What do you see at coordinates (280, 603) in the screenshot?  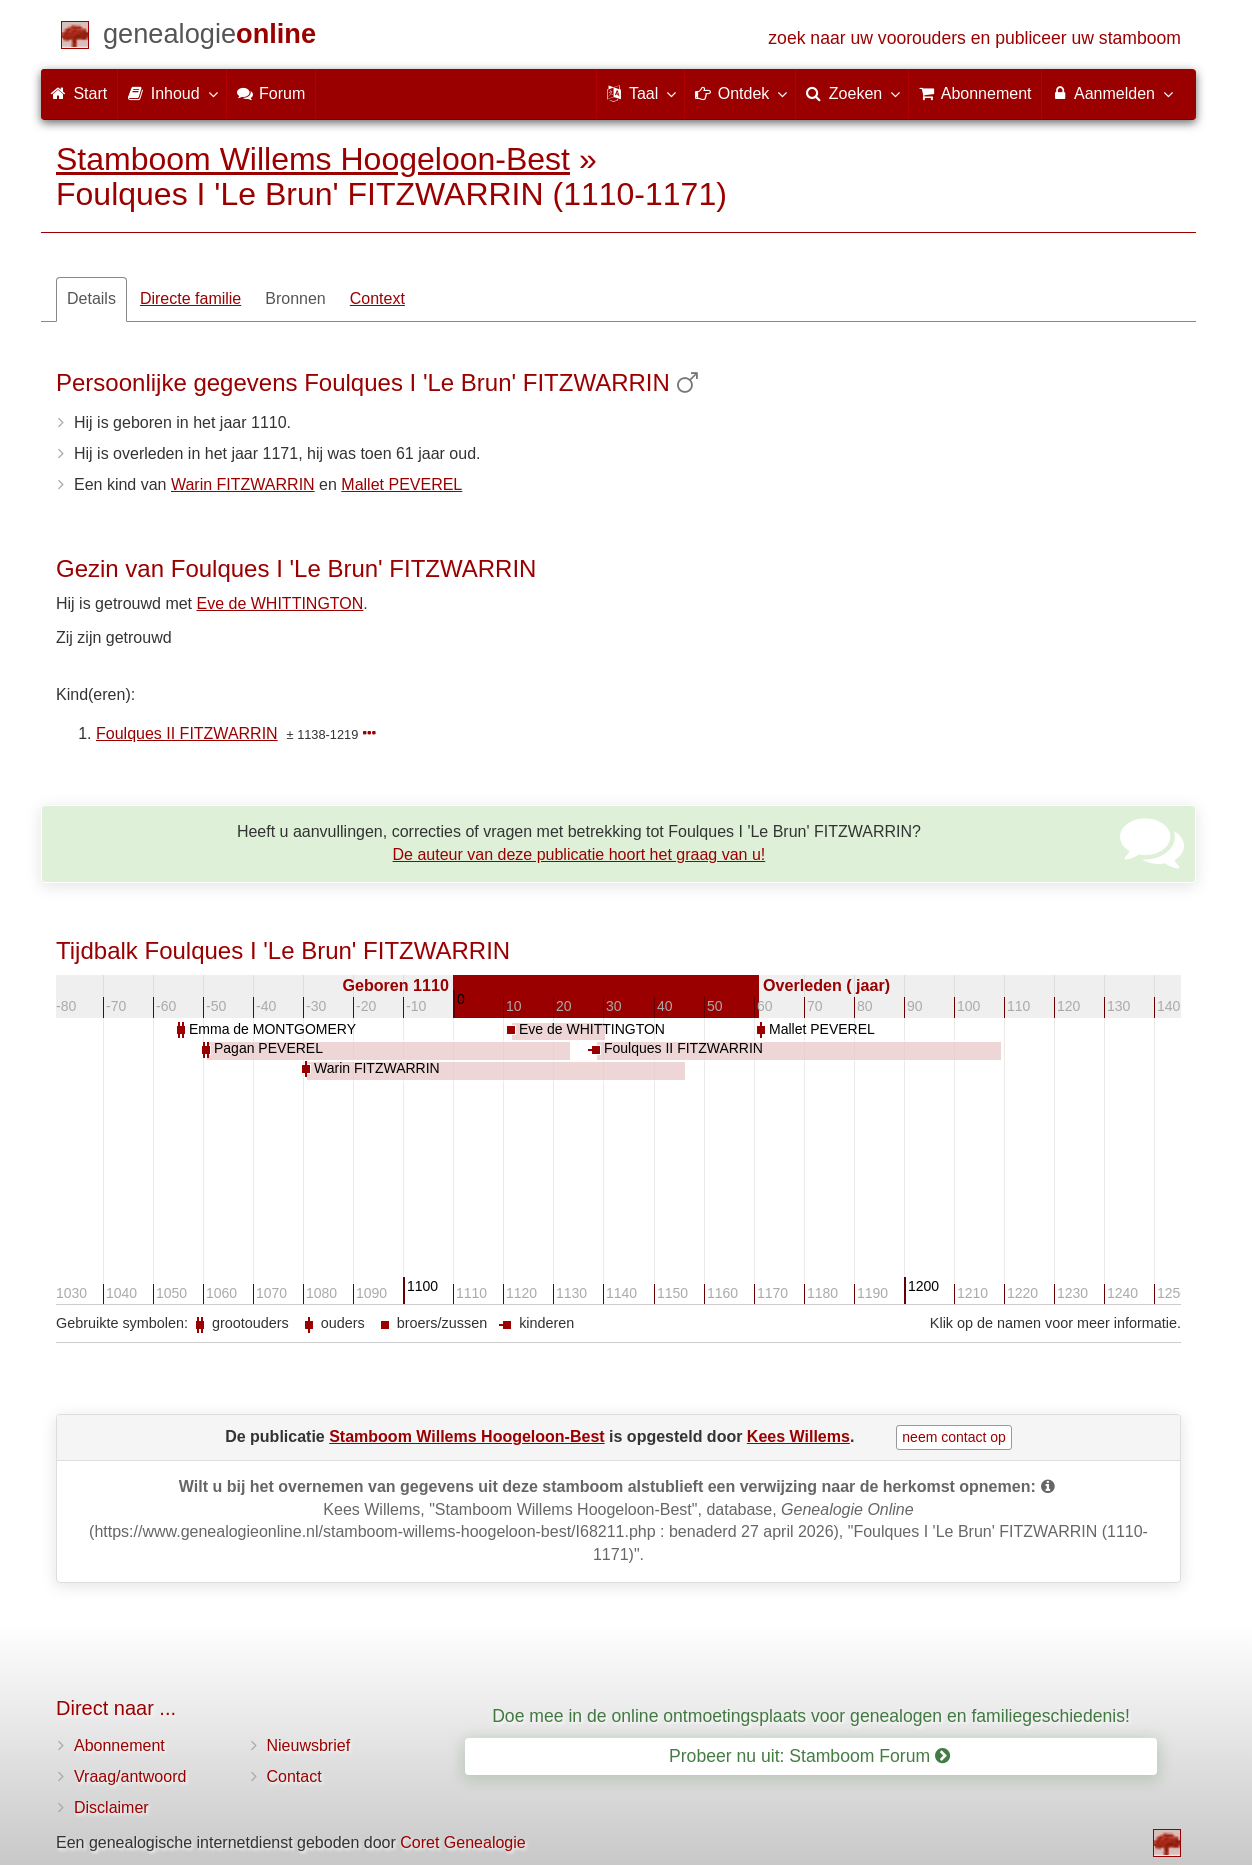 I see `Eve de WHITTINGTON` at bounding box center [280, 603].